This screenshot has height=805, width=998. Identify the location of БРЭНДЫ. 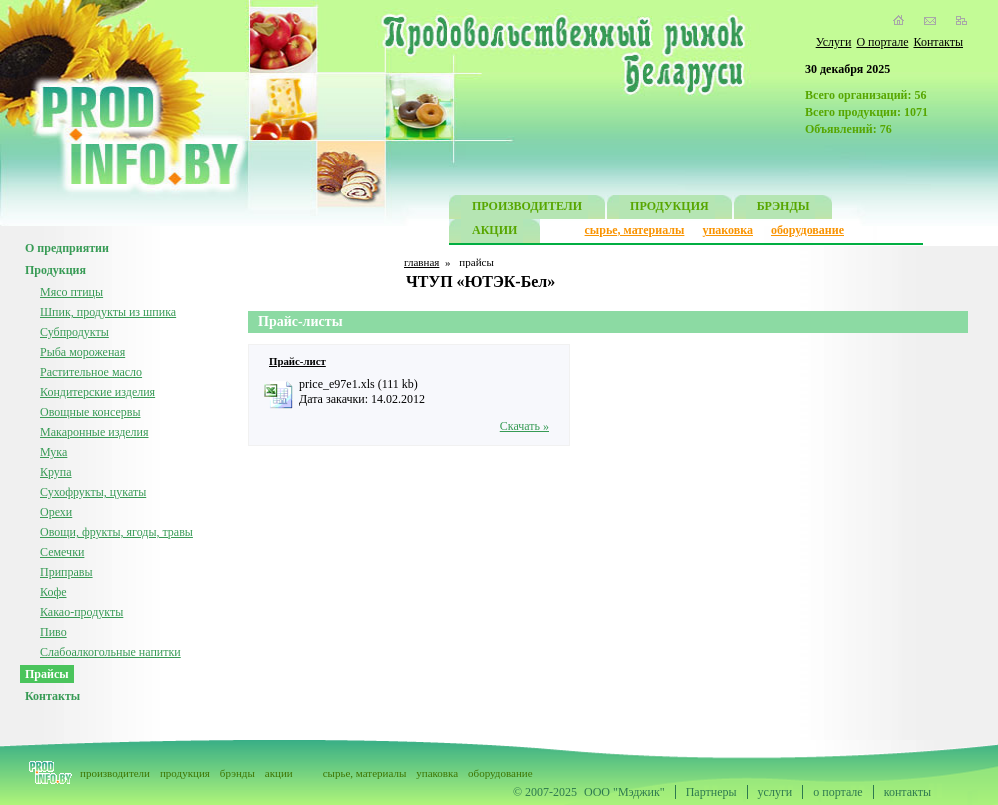
(783, 208).